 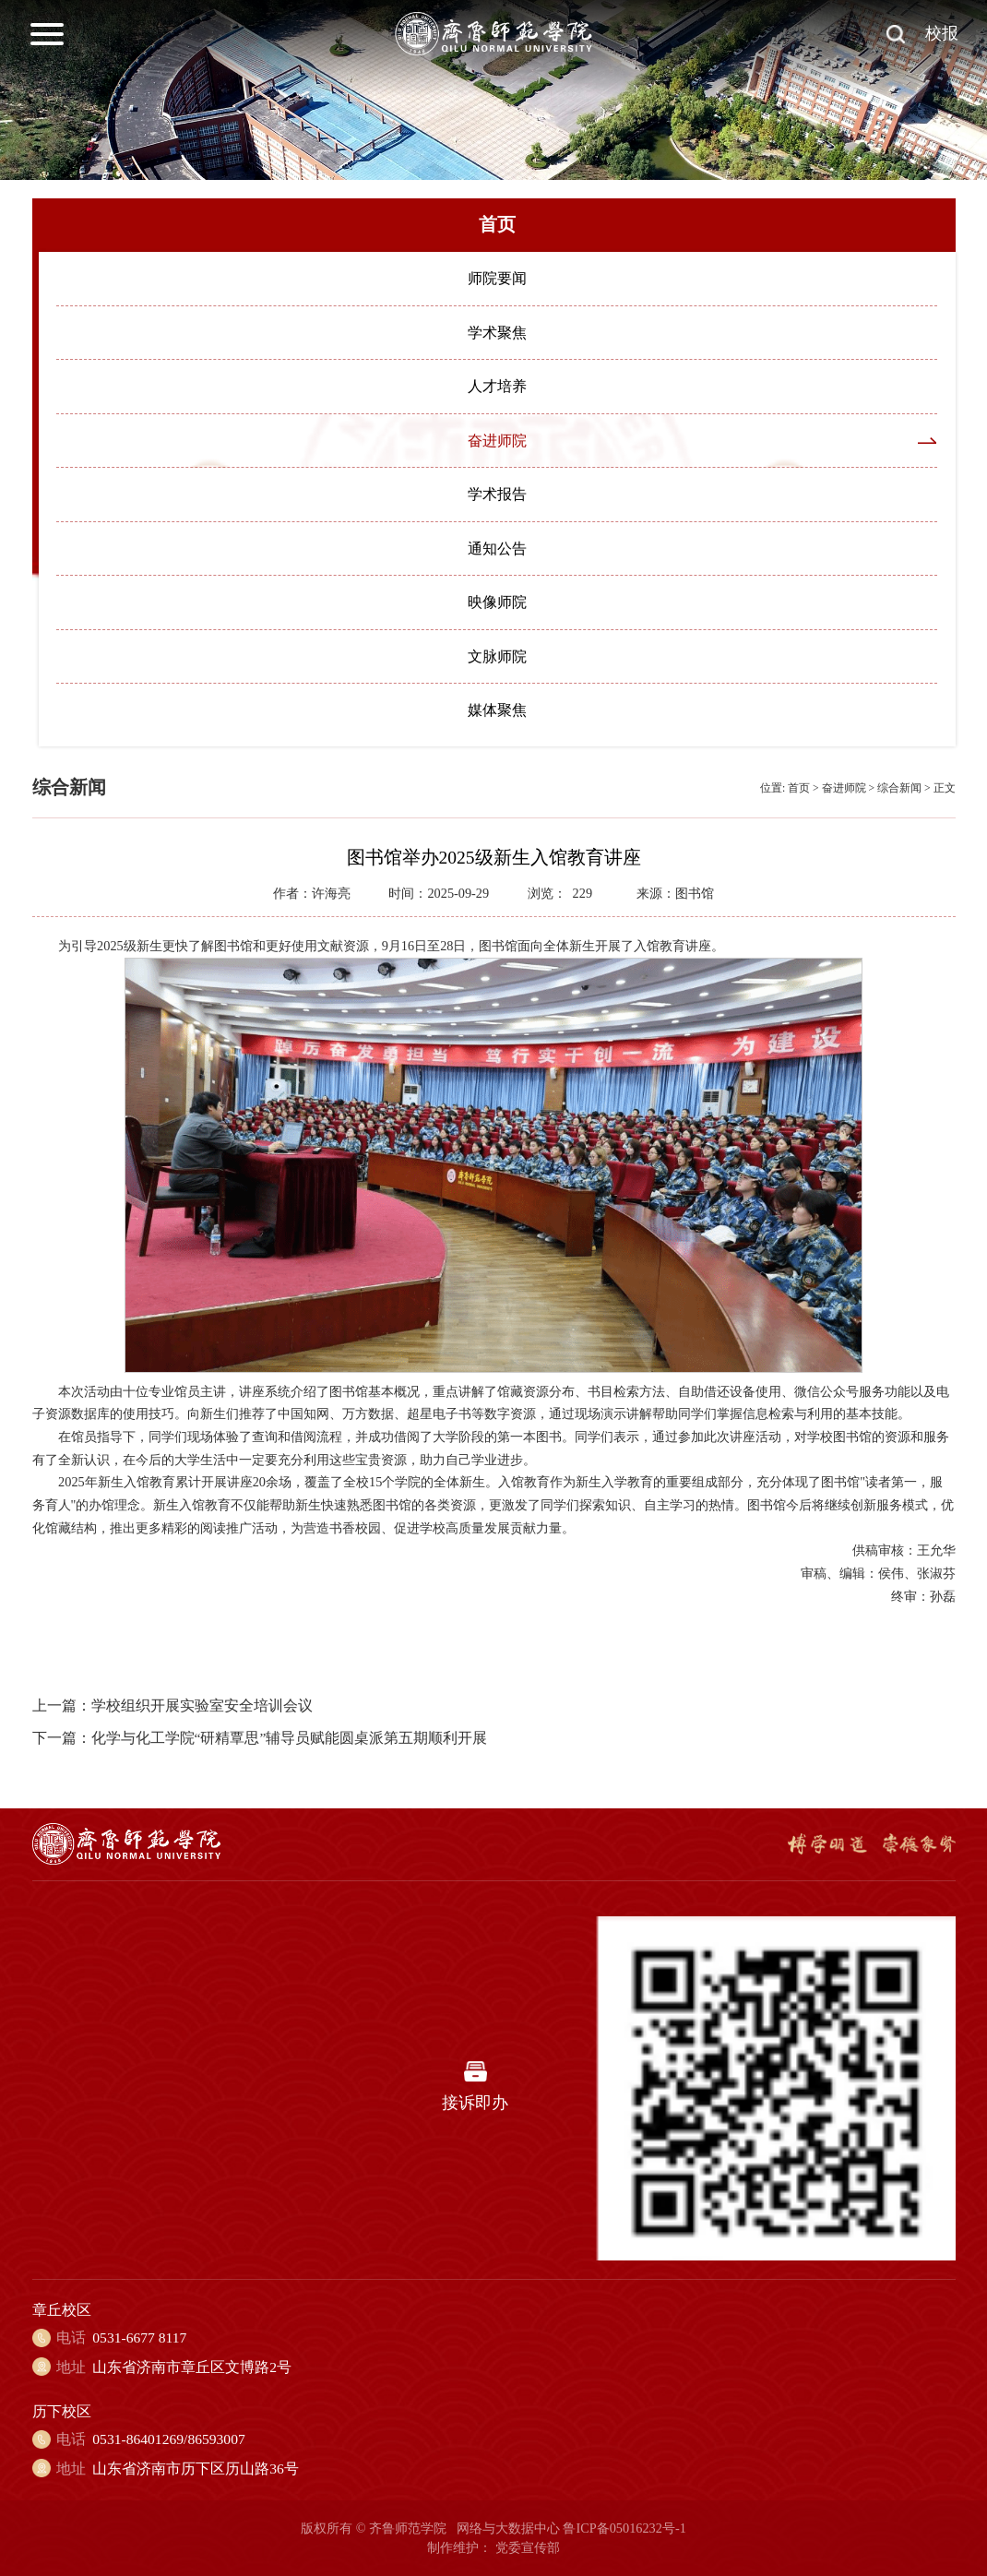 I want to click on 下一篇：化学与化工学院“研精覃思”辅导员赋能圆桌派第五期顺利开展, so click(x=260, y=1738).